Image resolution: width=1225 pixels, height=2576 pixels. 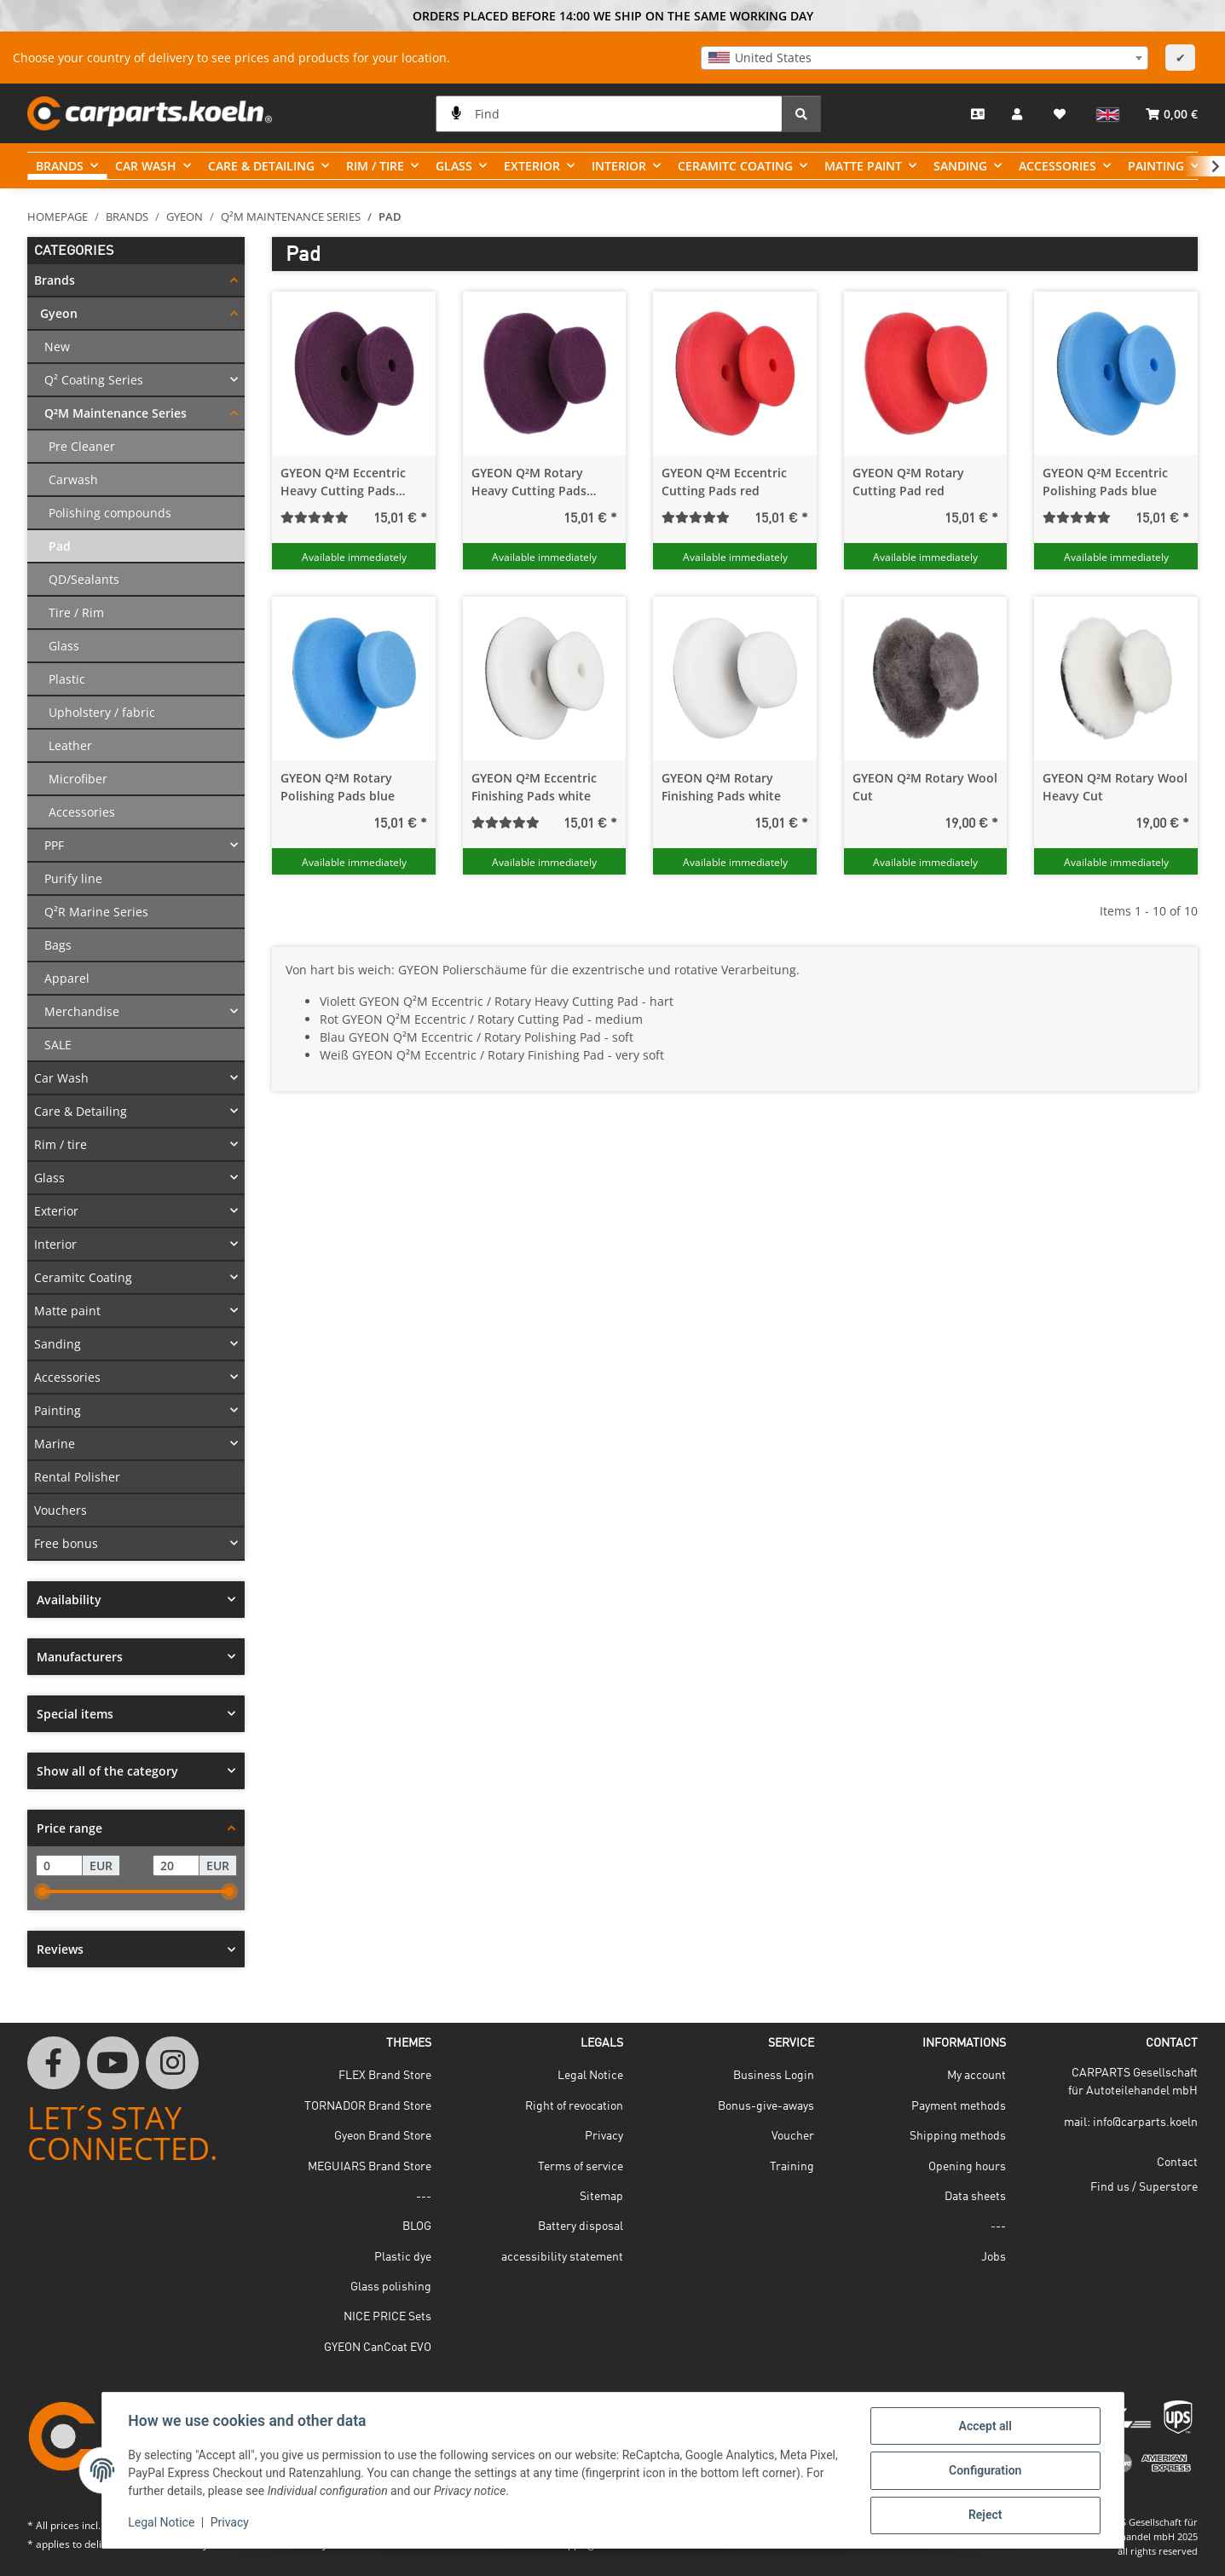 I want to click on Care & Detailing, so click(x=80, y=1111).